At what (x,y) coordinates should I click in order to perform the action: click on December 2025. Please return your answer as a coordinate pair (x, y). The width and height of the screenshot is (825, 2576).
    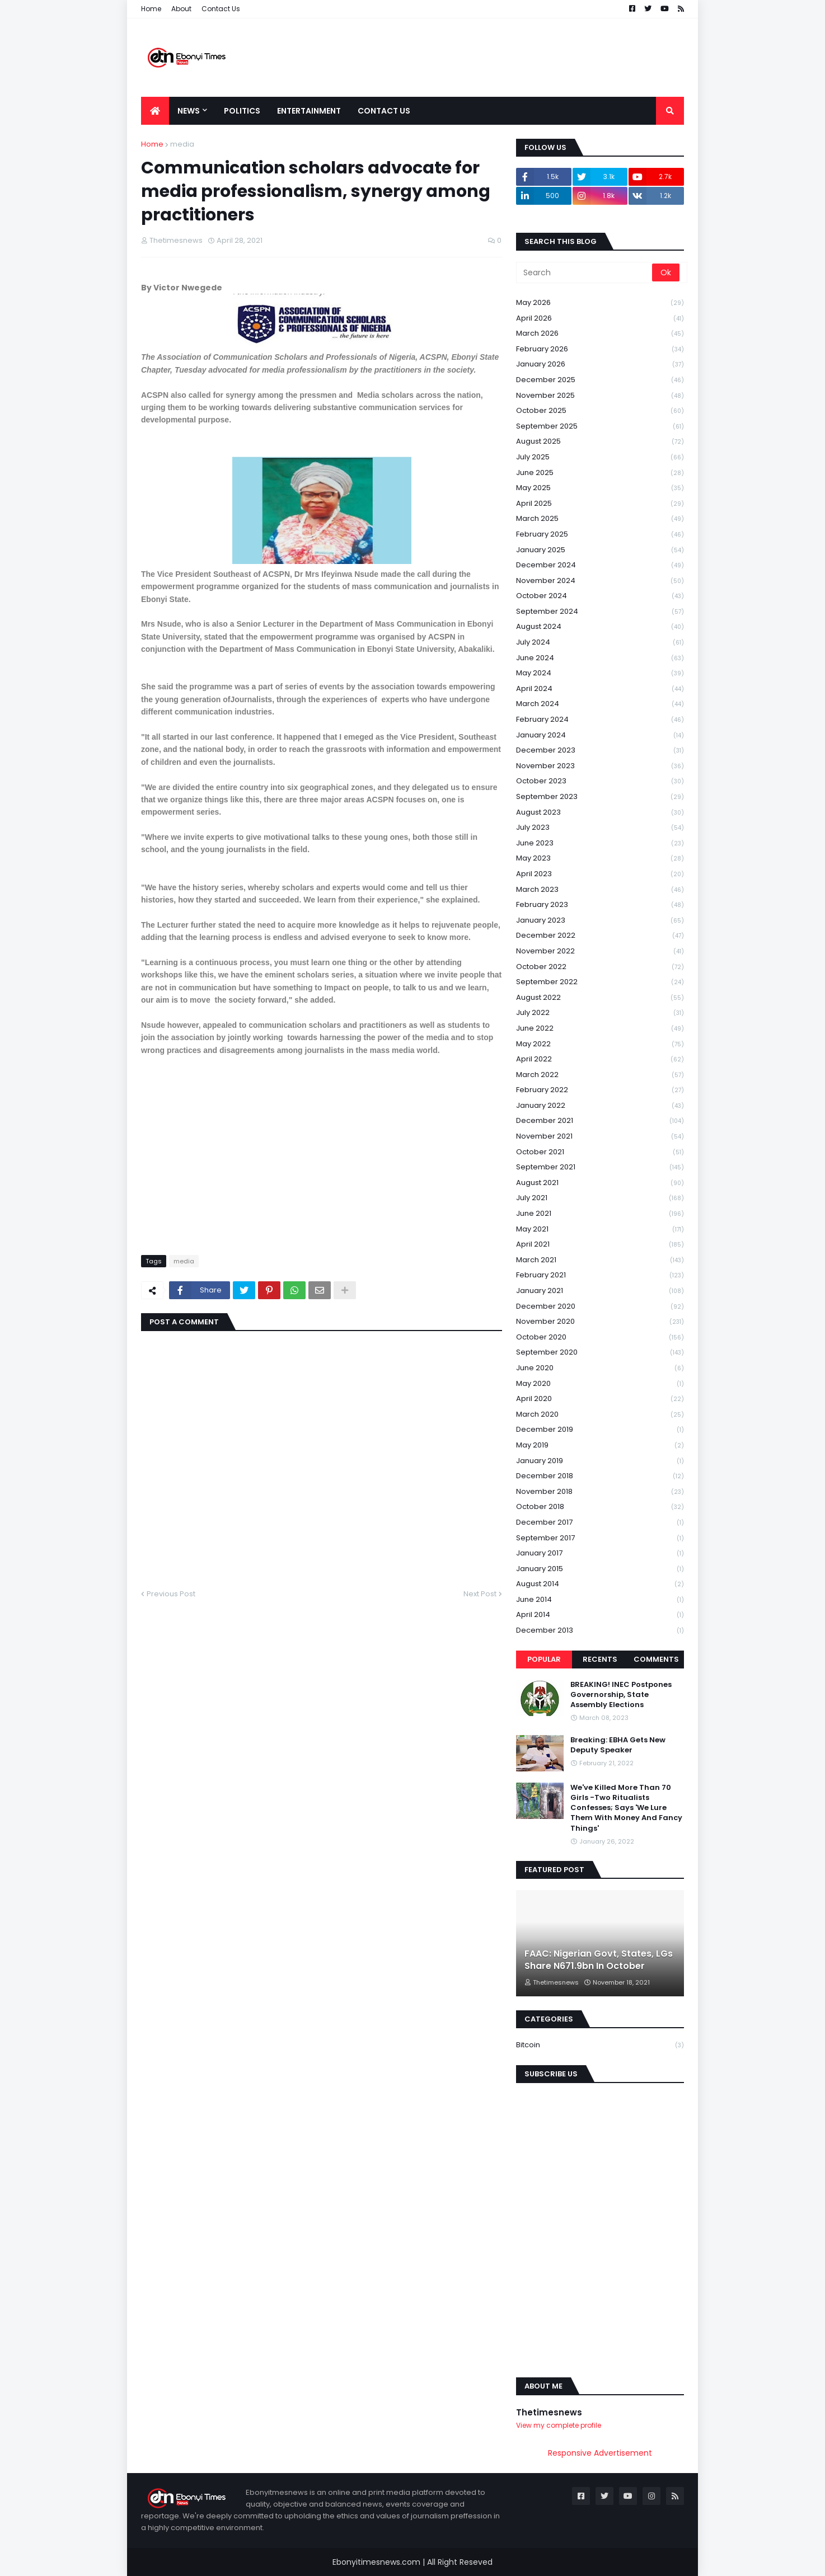
    Looking at the image, I should click on (600, 380).